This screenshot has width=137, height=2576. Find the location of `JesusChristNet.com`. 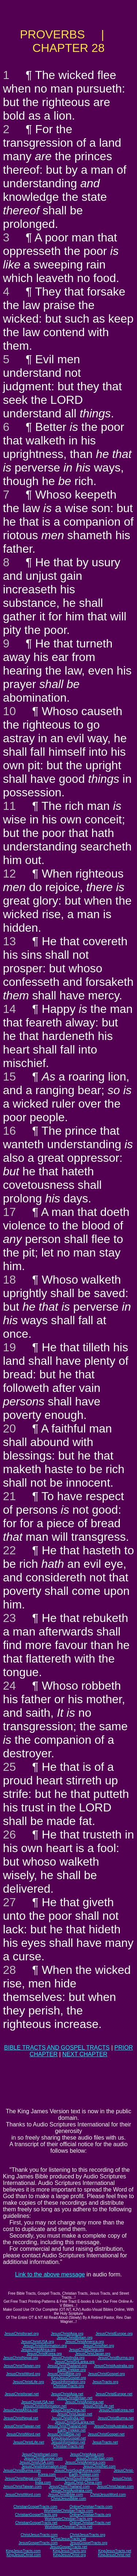

JesusChristNet.com is located at coordinates (99, 2466).